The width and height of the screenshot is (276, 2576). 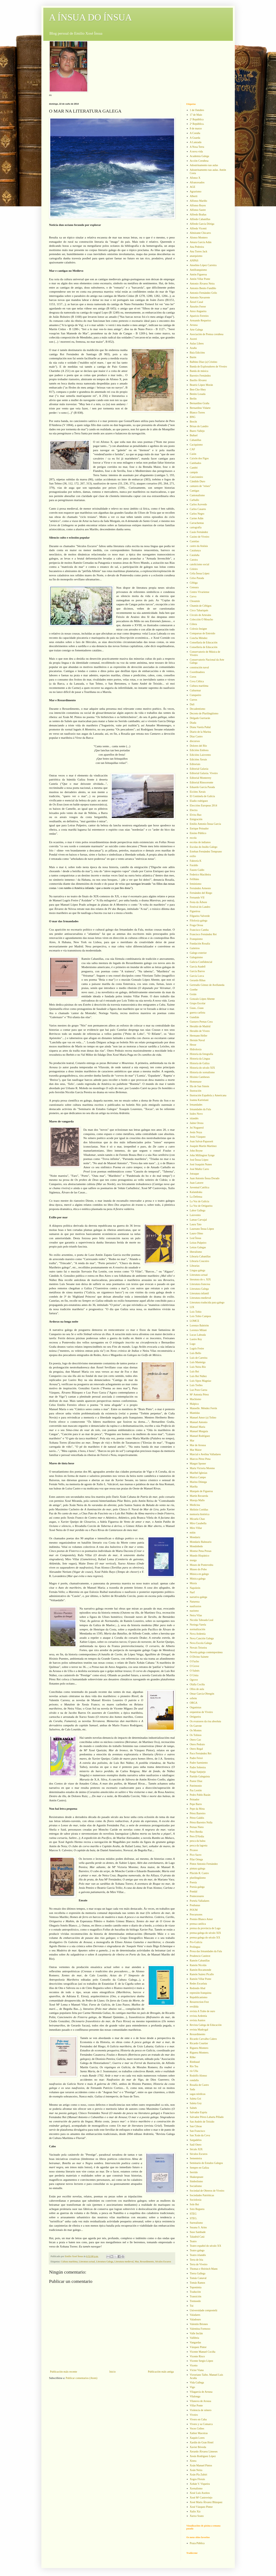 What do you see at coordinates (198, 1035) in the screenshot?
I see `Hermann Heller` at bounding box center [198, 1035].